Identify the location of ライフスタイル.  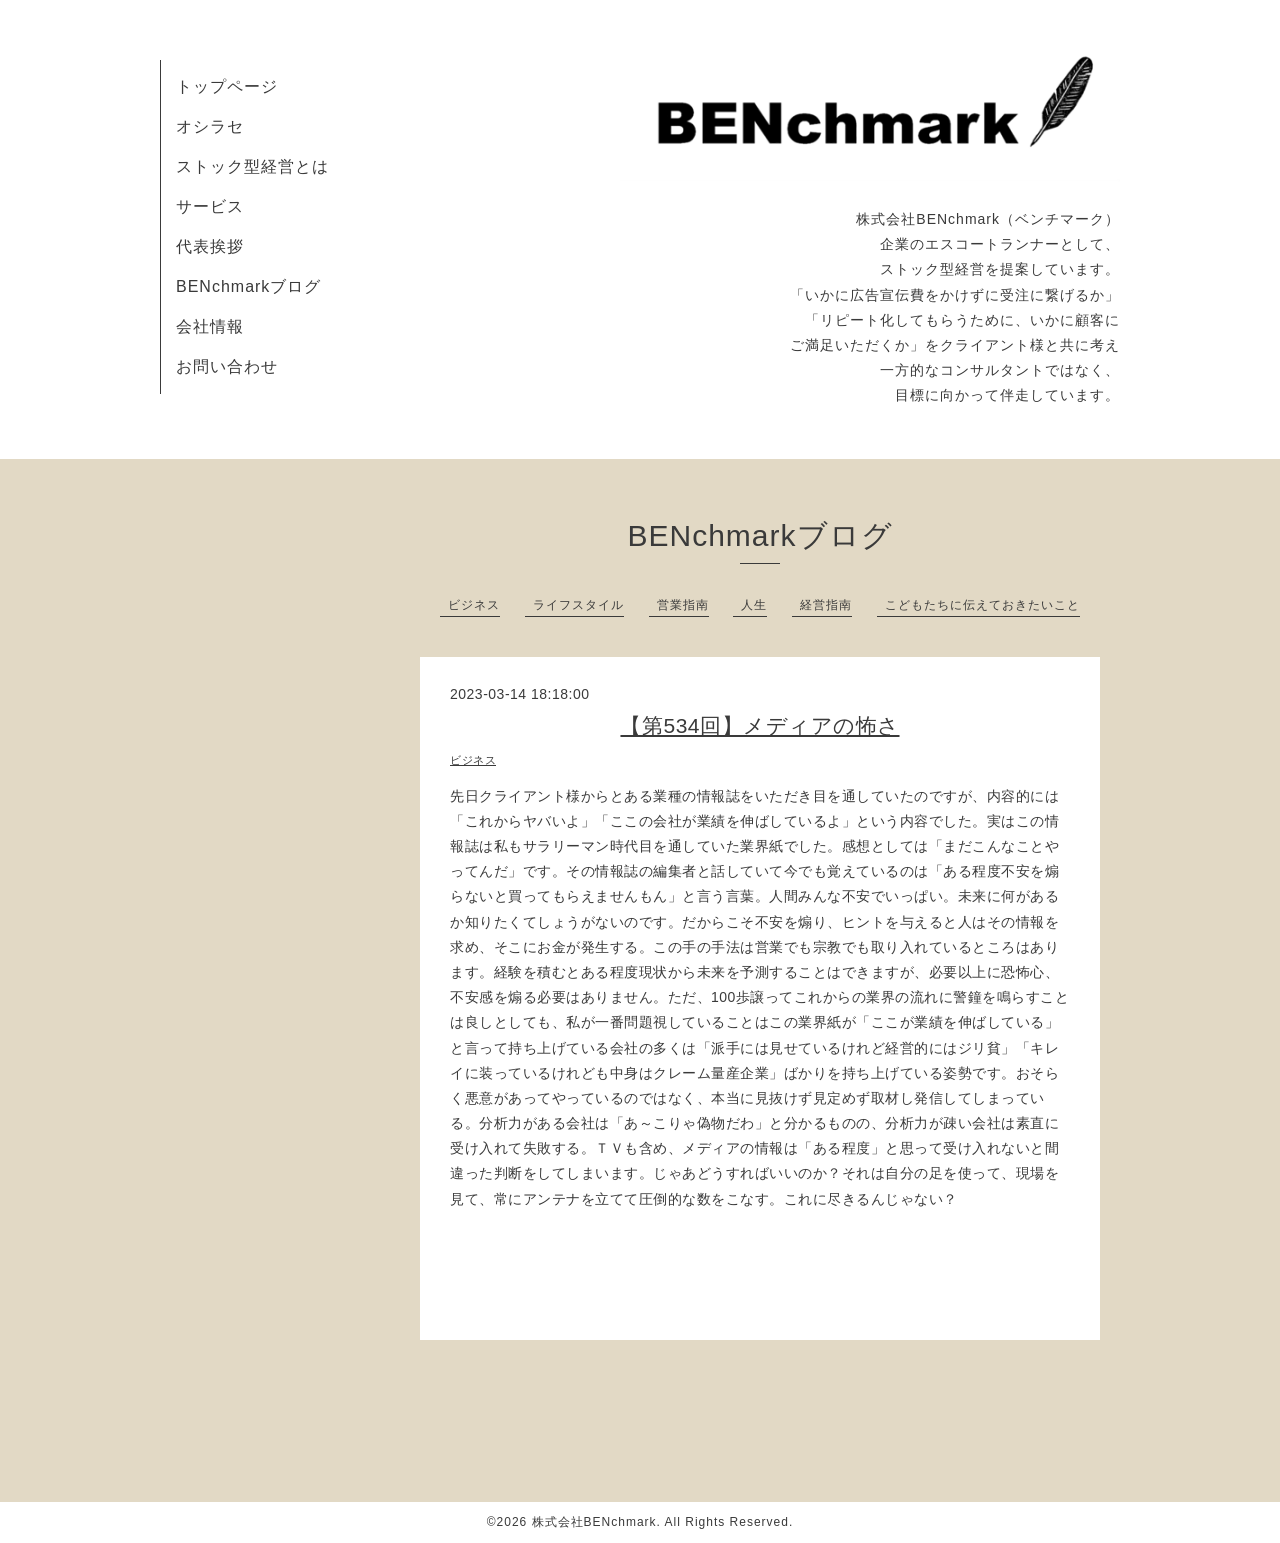
(578, 605).